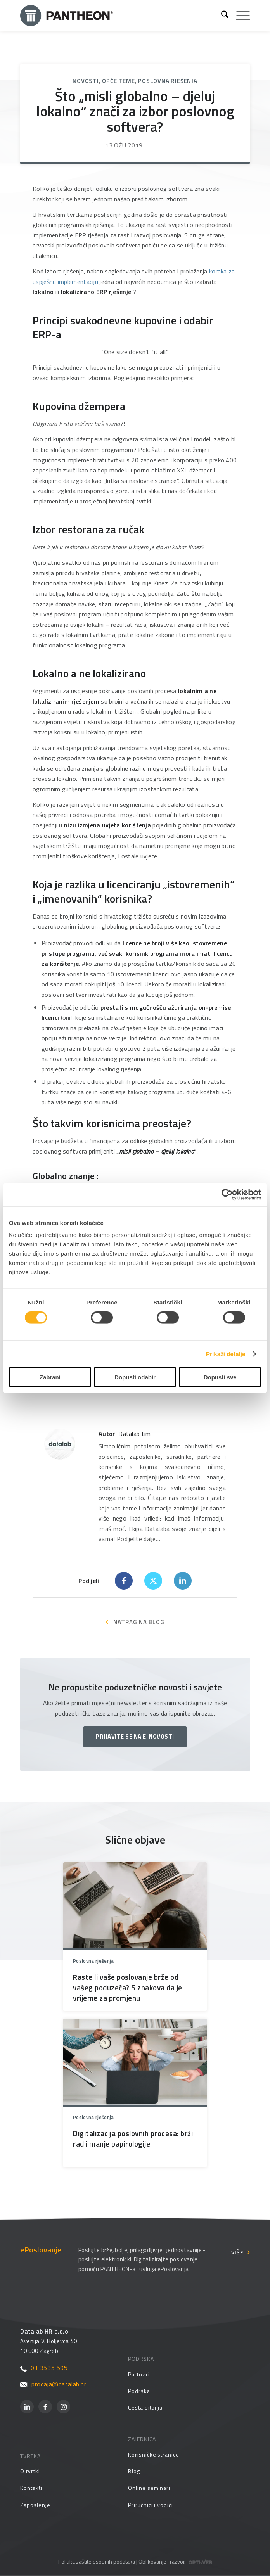  What do you see at coordinates (124, 1581) in the screenshot?
I see `[Dijeli Facebook]` at bounding box center [124, 1581].